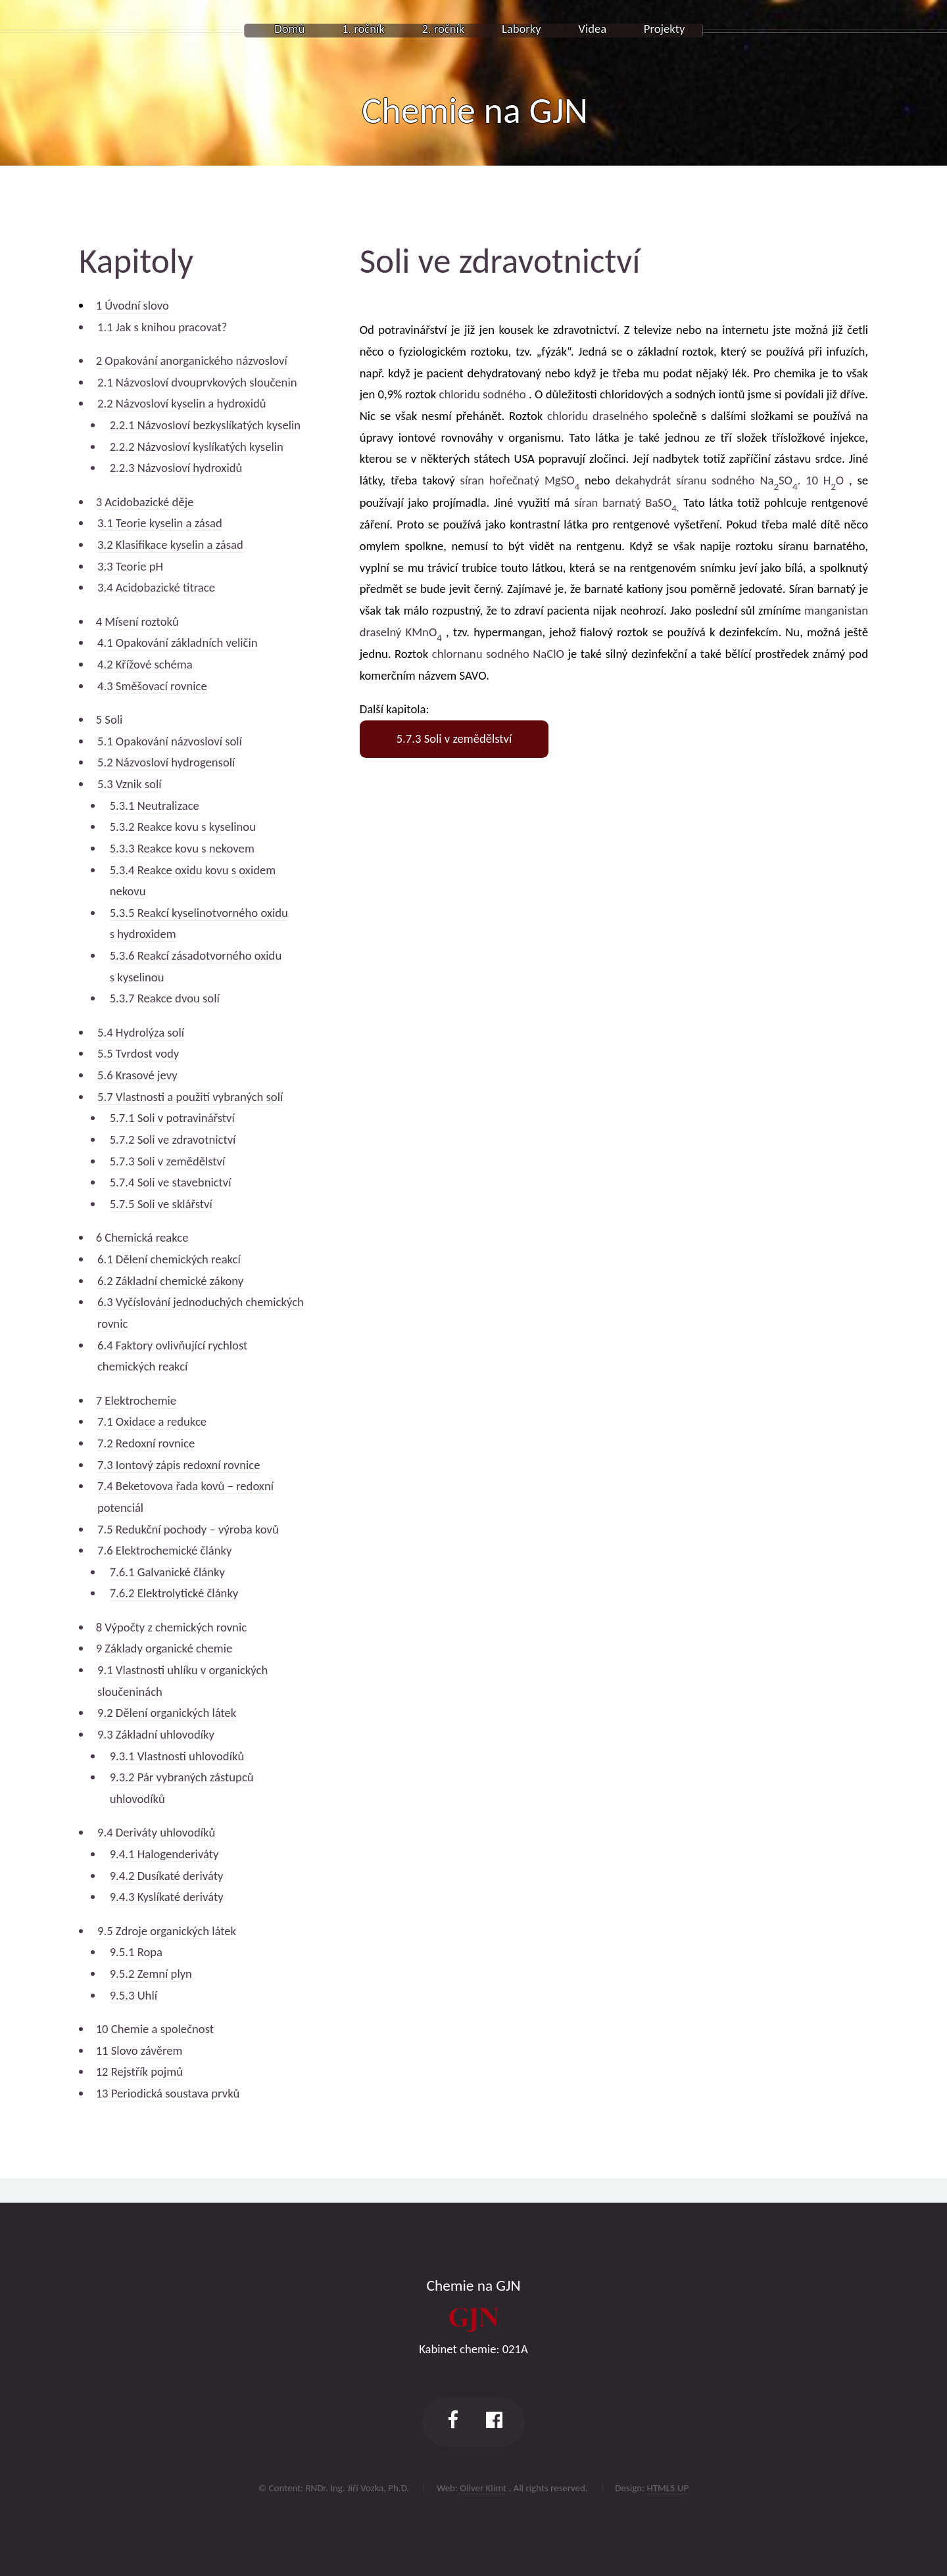 This screenshot has height=2576, width=947. I want to click on 2.1 Názvosloví dvouprvkových sloučenin, so click(197, 382).